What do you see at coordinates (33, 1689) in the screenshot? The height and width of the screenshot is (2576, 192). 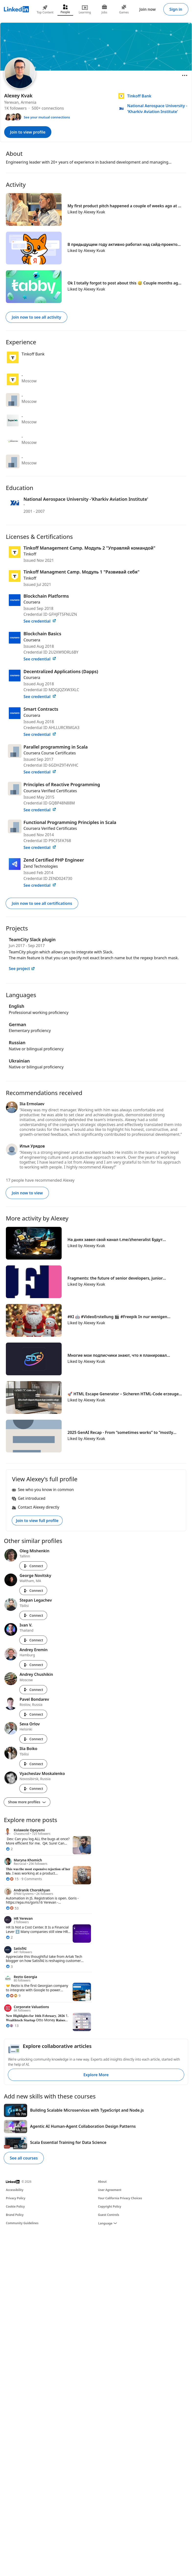 I see `Connect [Connect with Andrey Chushikin]` at bounding box center [33, 1689].